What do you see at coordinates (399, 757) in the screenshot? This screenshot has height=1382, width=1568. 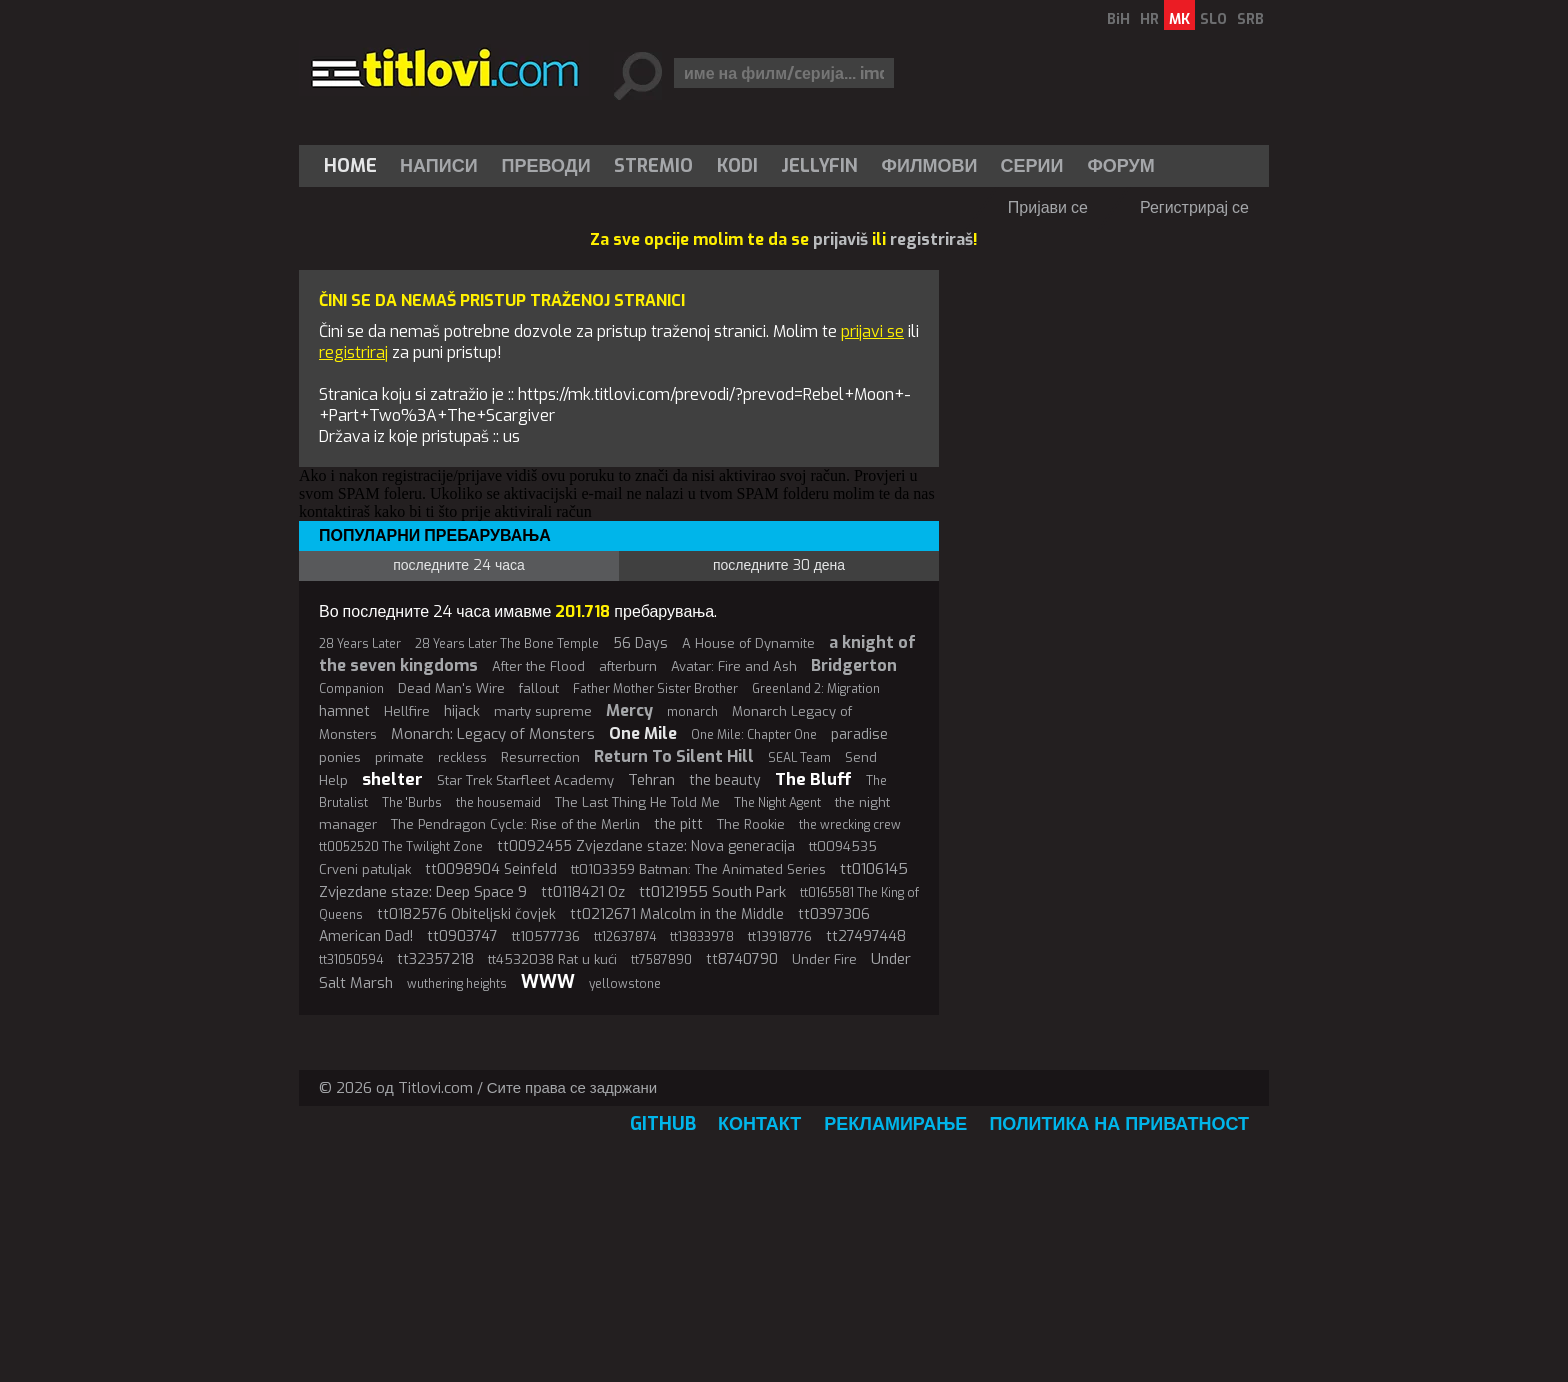 I see `primate` at bounding box center [399, 757].